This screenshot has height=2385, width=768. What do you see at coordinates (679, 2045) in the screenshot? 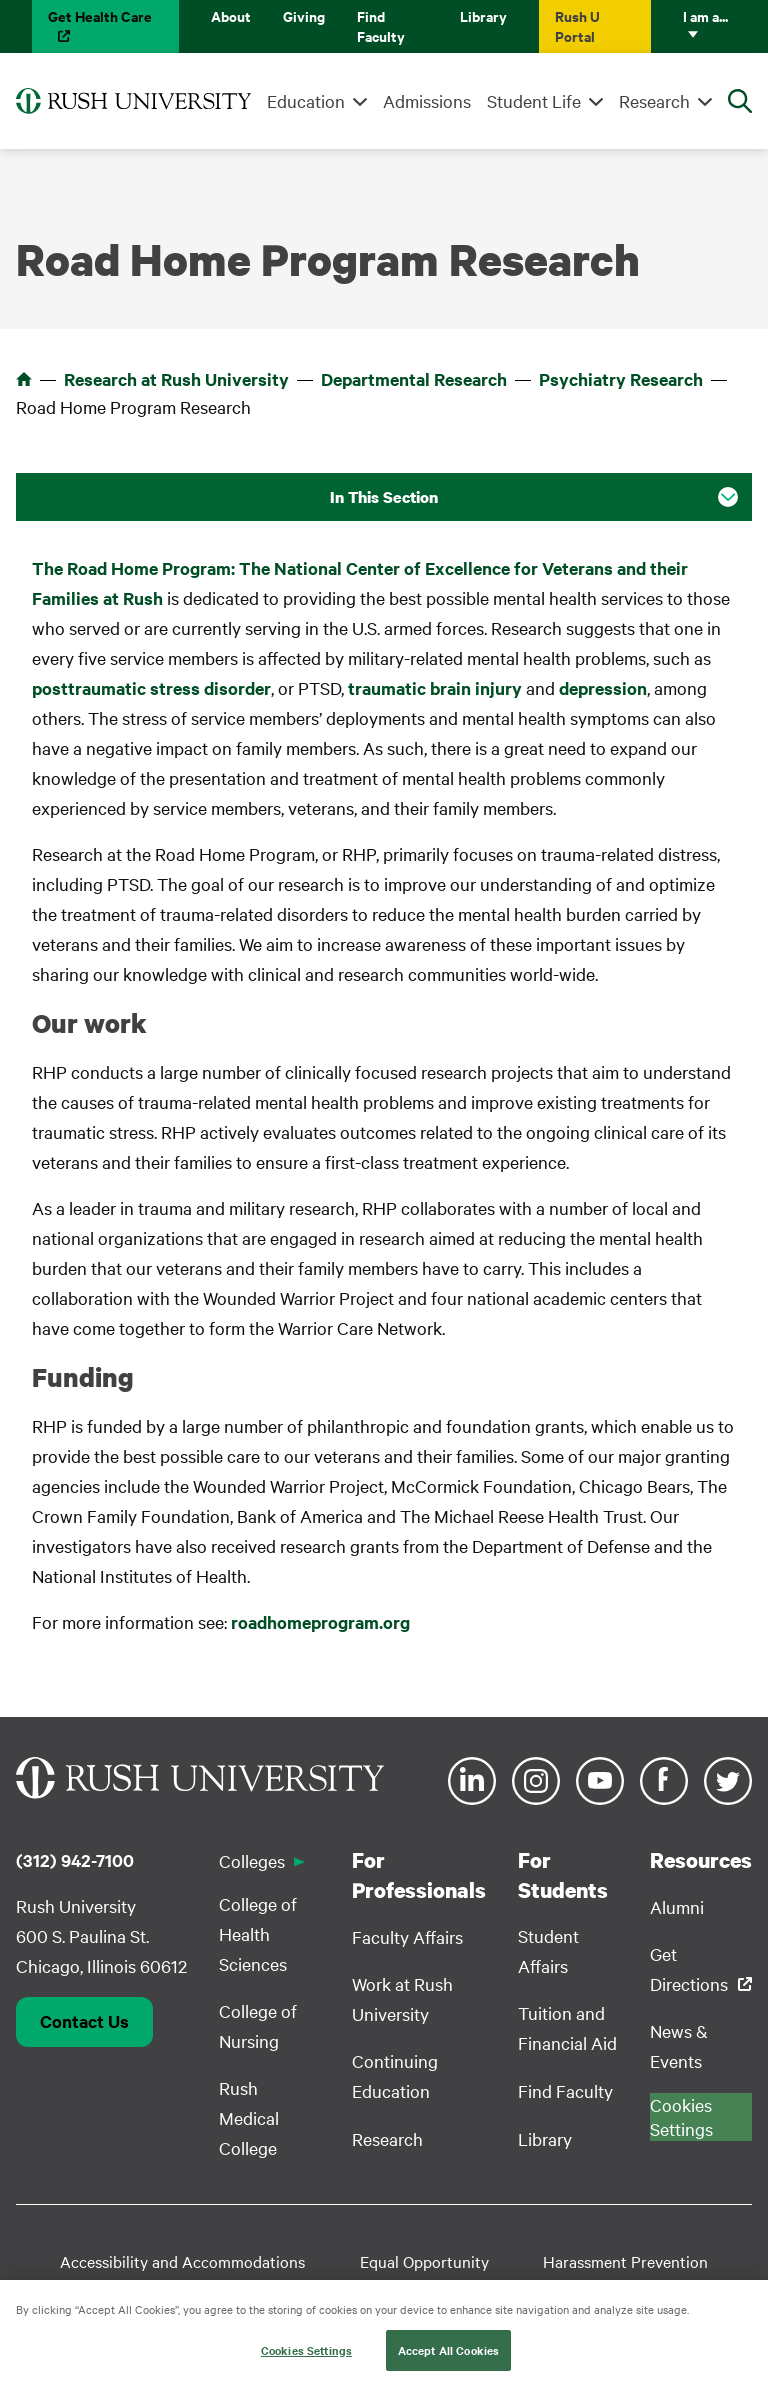
I see `News & Events` at bounding box center [679, 2045].